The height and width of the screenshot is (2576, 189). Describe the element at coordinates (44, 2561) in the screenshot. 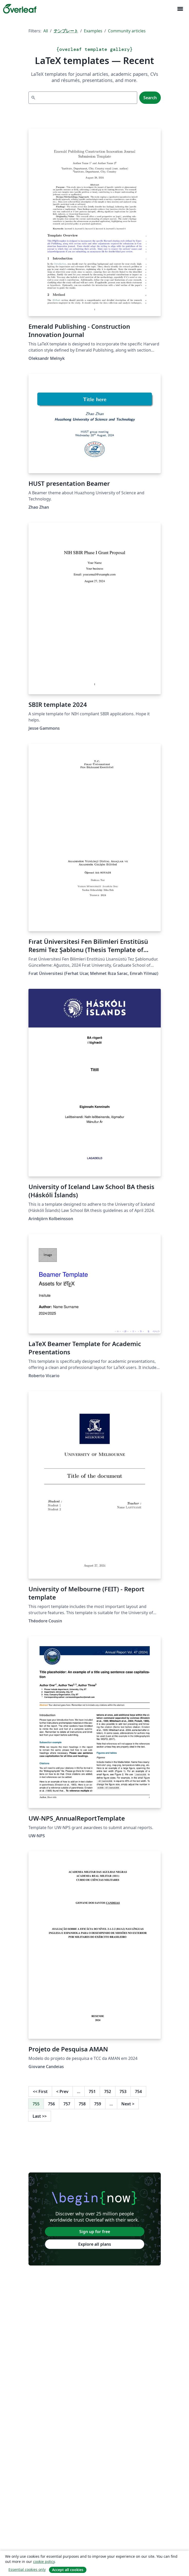

I see `cookie policy` at that location.